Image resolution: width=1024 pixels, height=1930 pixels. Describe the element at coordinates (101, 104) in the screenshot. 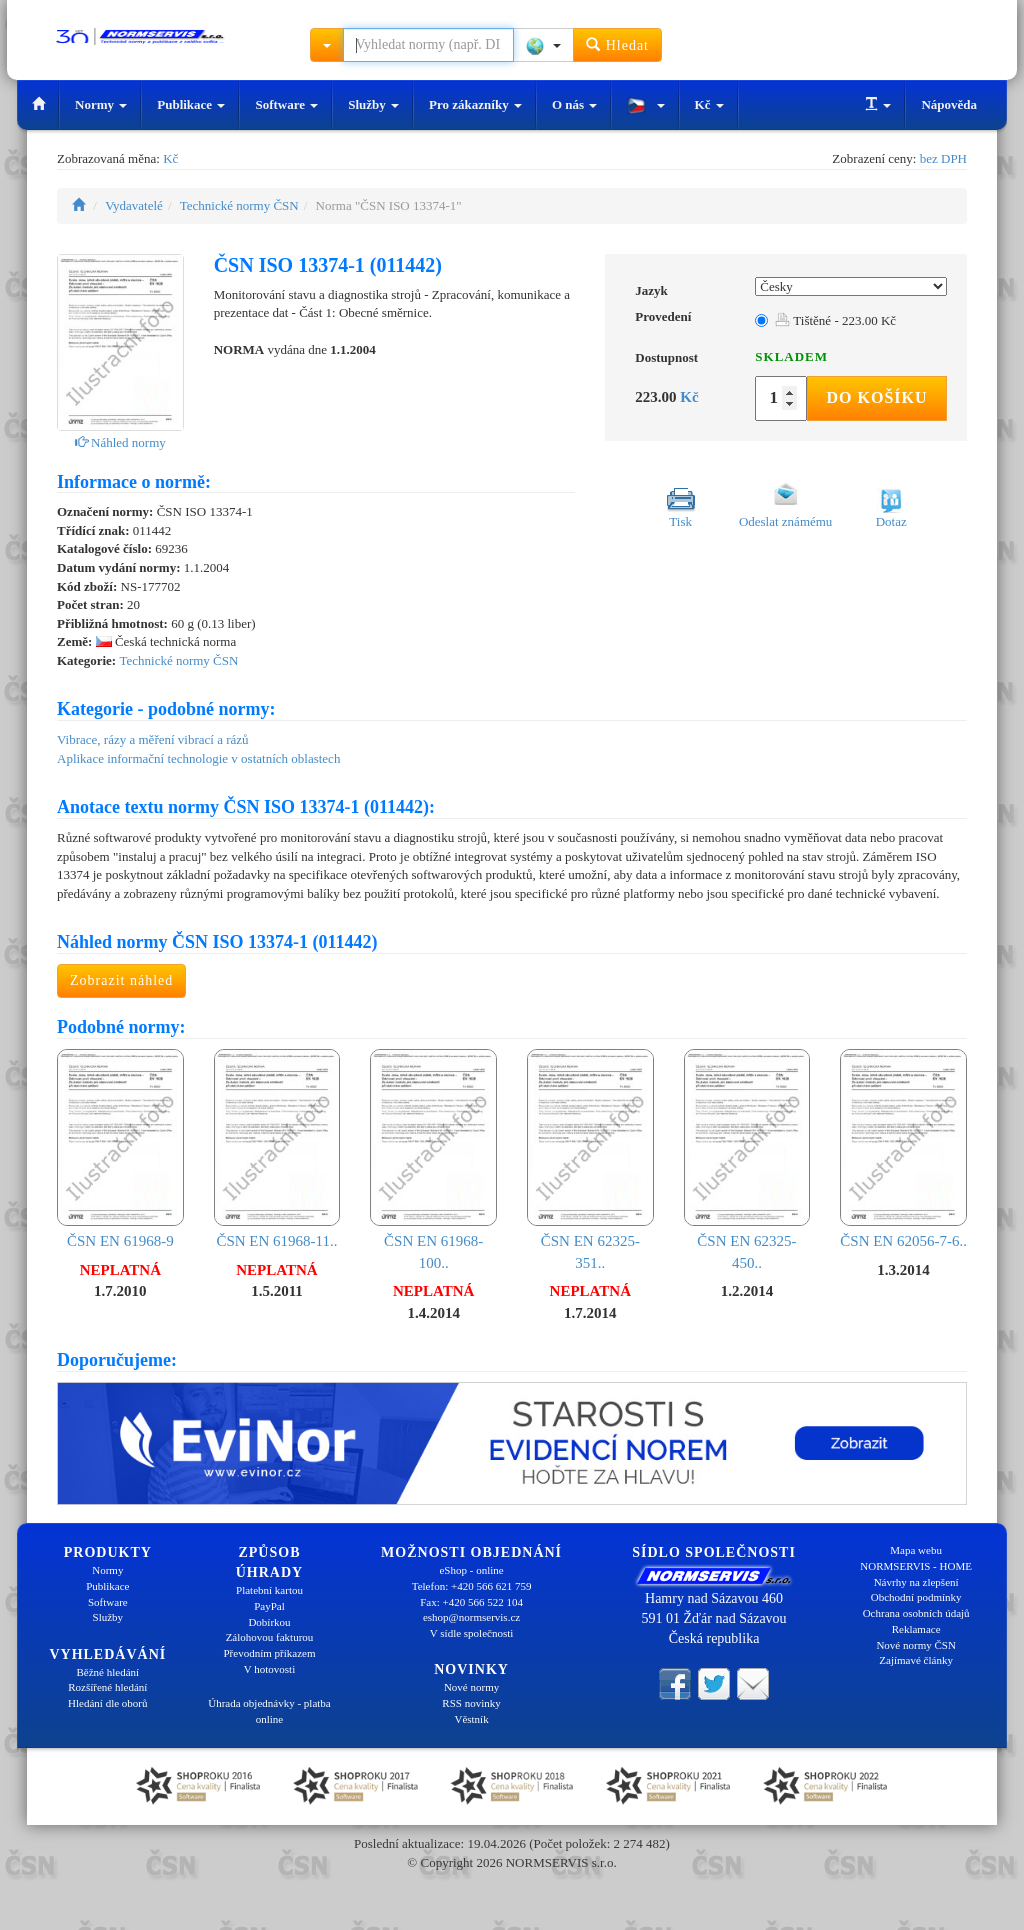

I see `Normy` at that location.